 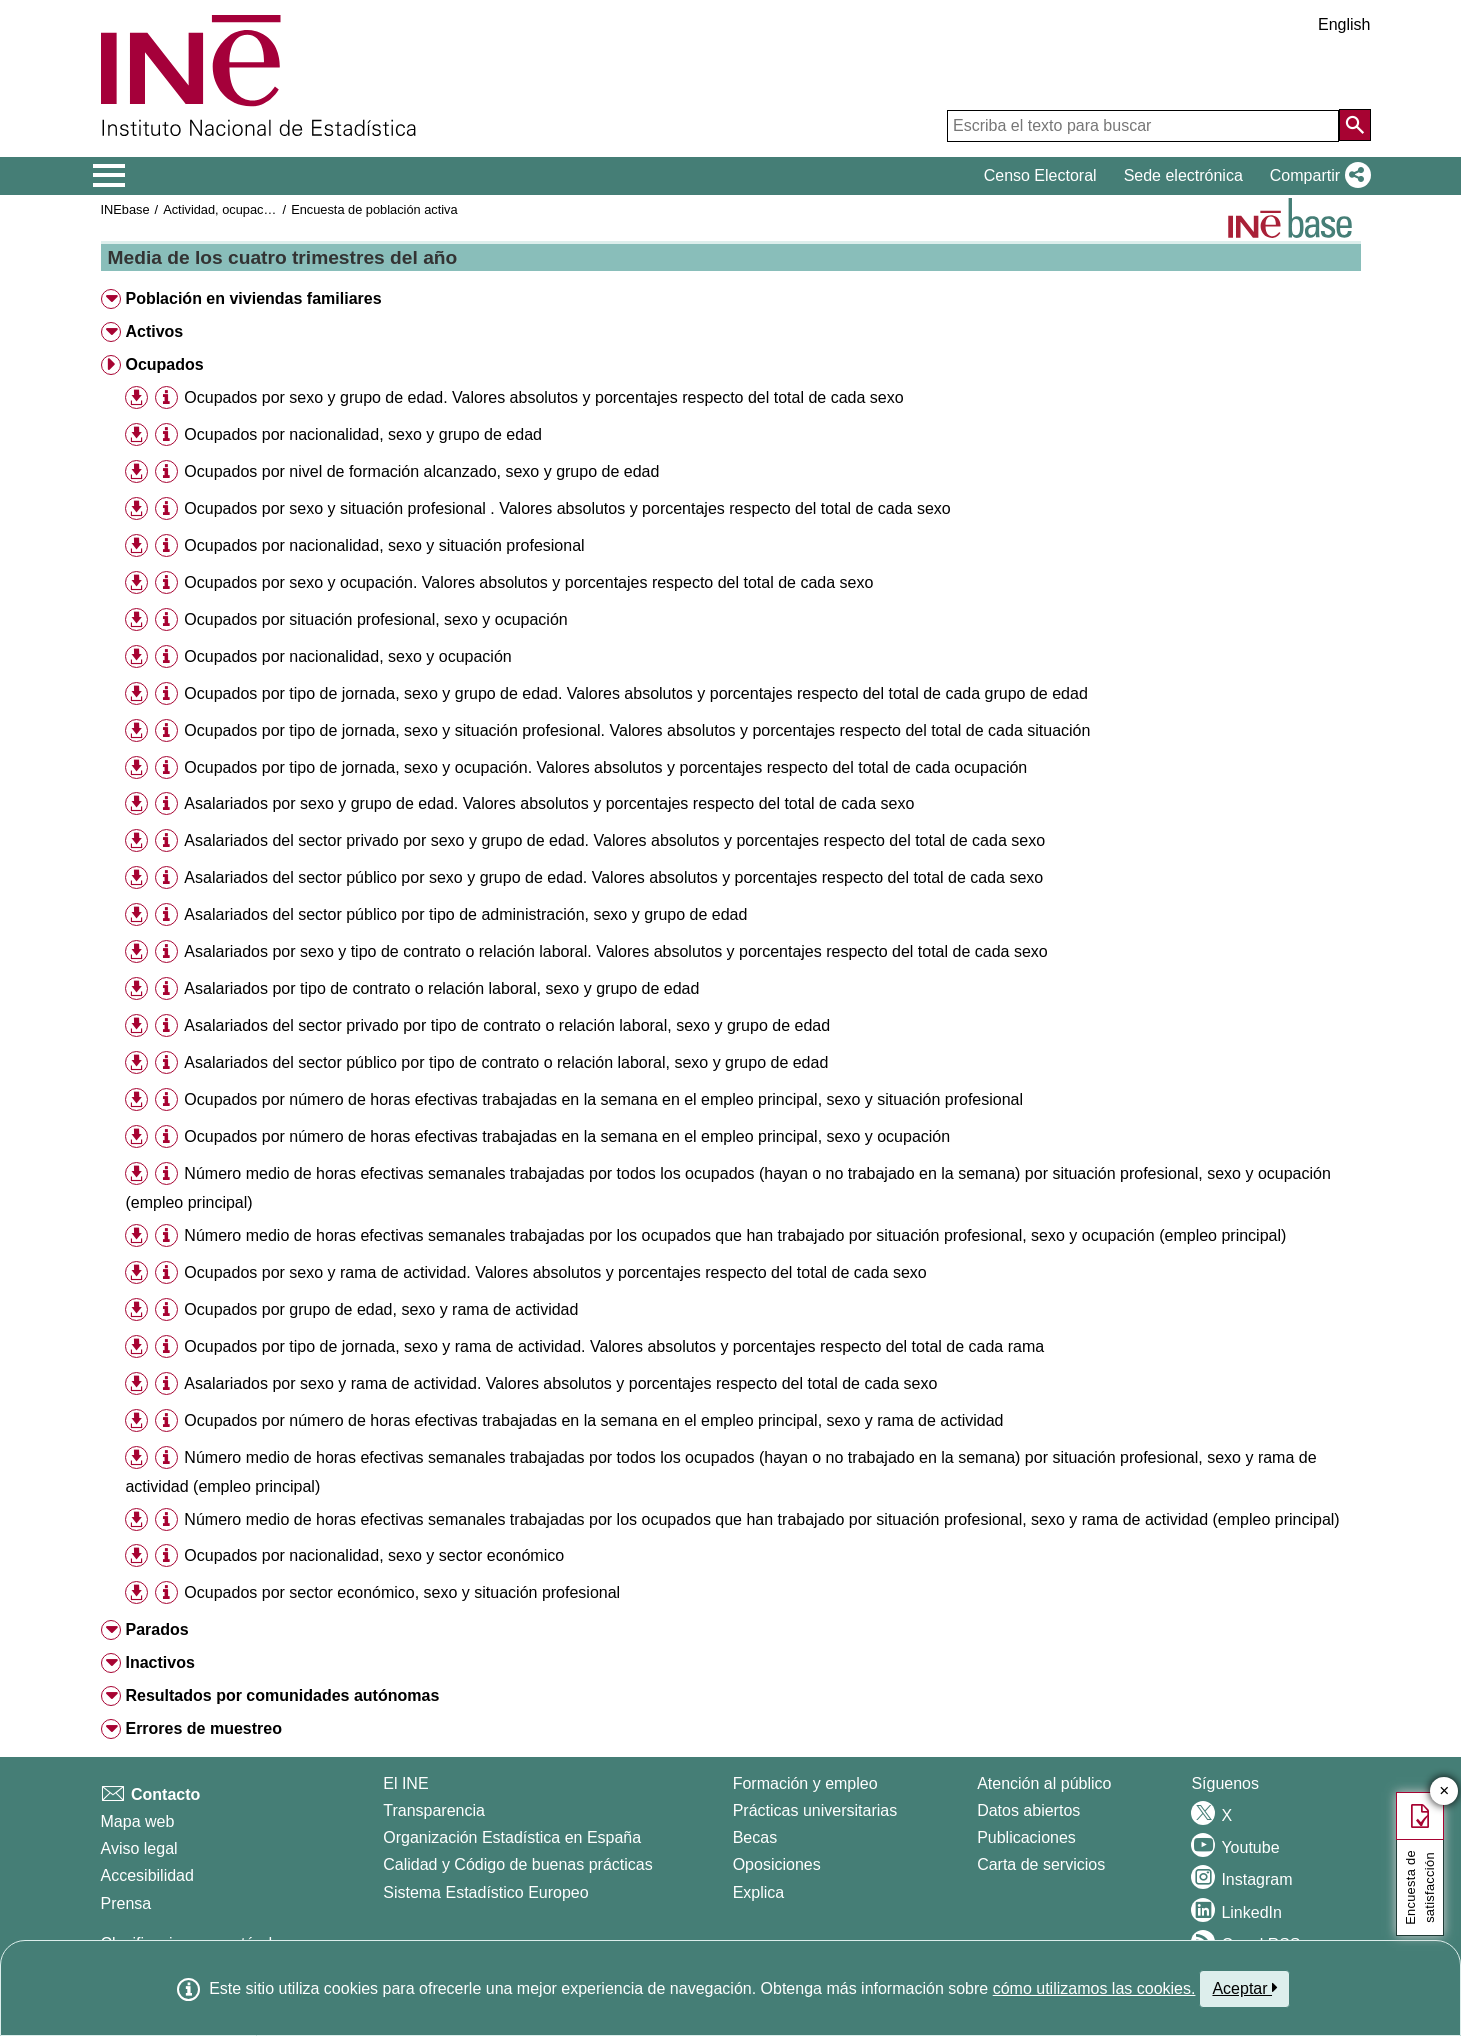 I want to click on [Acción de buscar en el sitio web], so click(x=1355, y=125).